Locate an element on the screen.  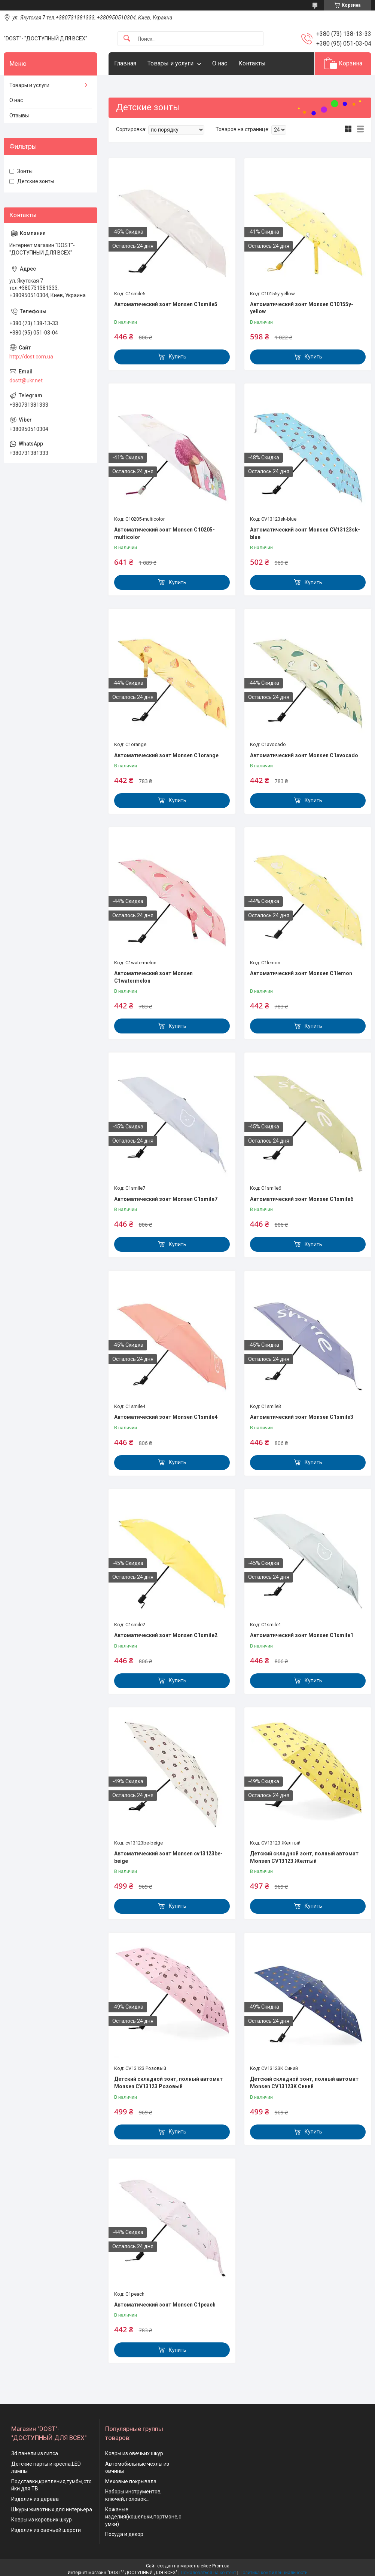
Автоматический зонт Monsen C1orange is located at coordinates (166, 755).